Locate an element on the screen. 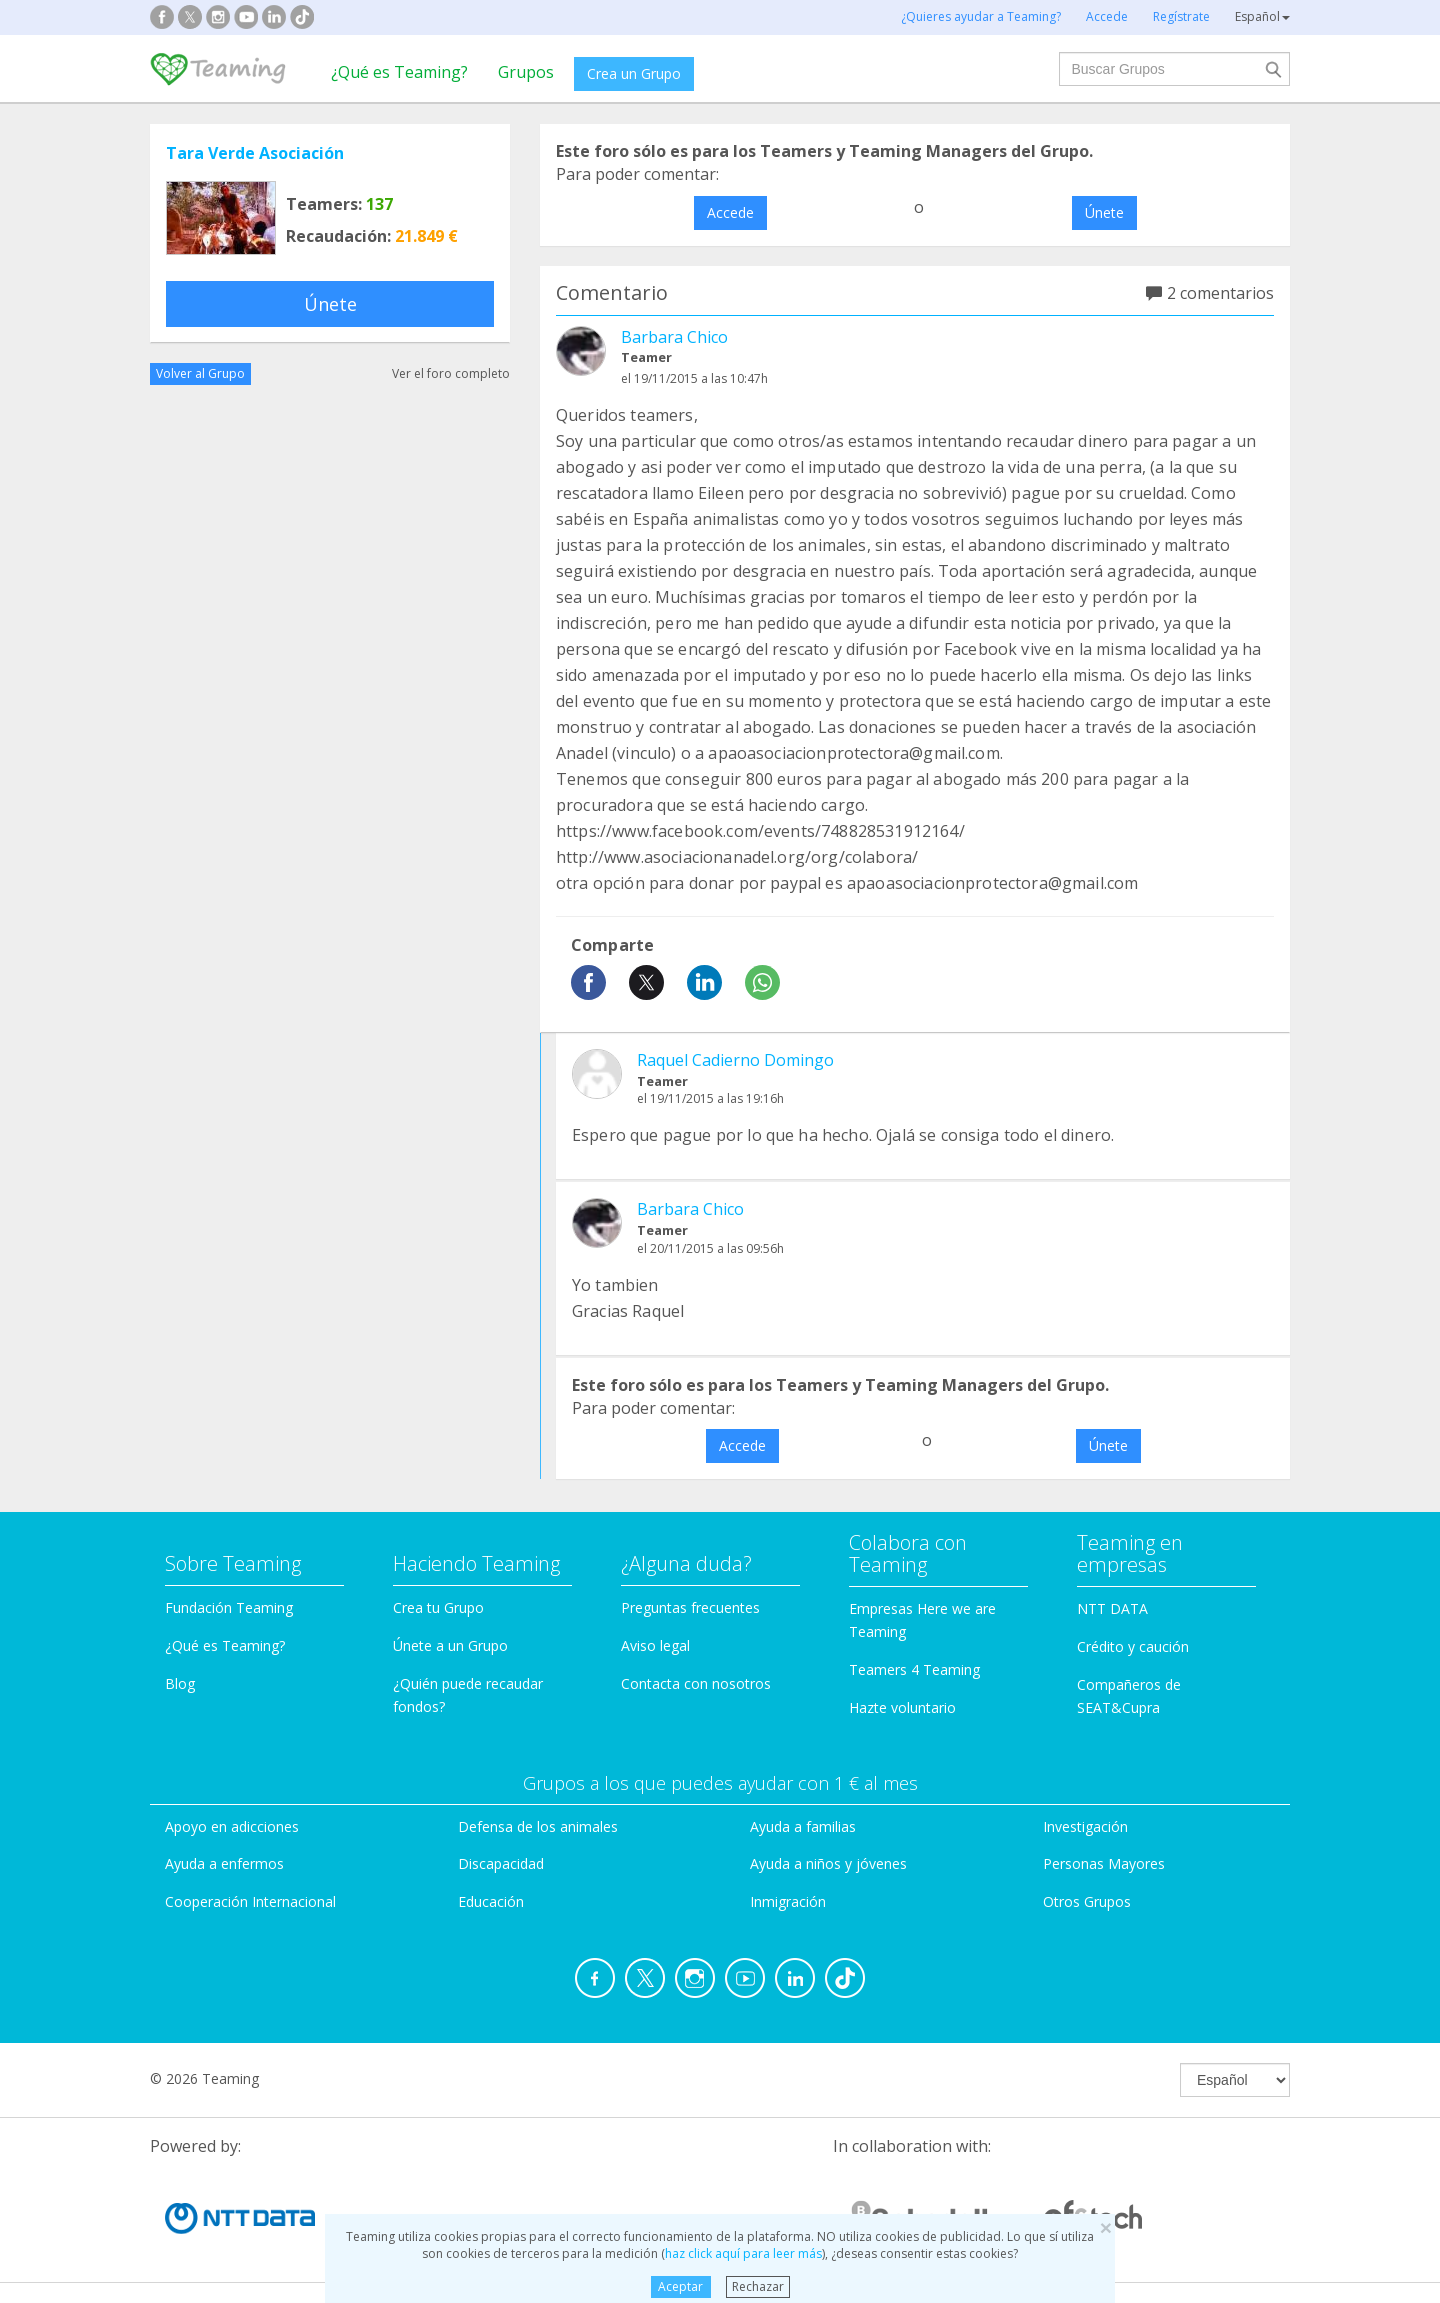  Blog is located at coordinates (180, 1683).